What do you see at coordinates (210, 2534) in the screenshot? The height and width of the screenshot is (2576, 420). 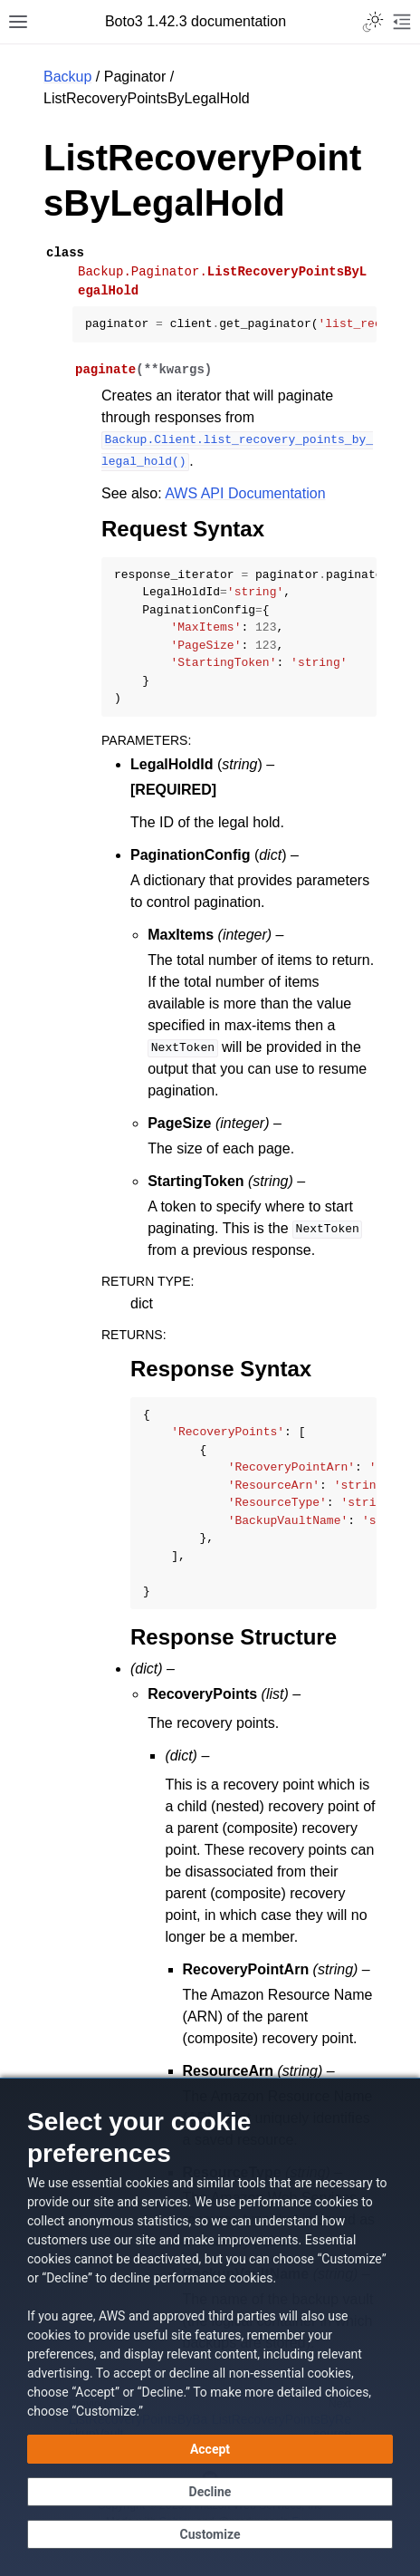 I see `[Customize cookie preferences]` at bounding box center [210, 2534].